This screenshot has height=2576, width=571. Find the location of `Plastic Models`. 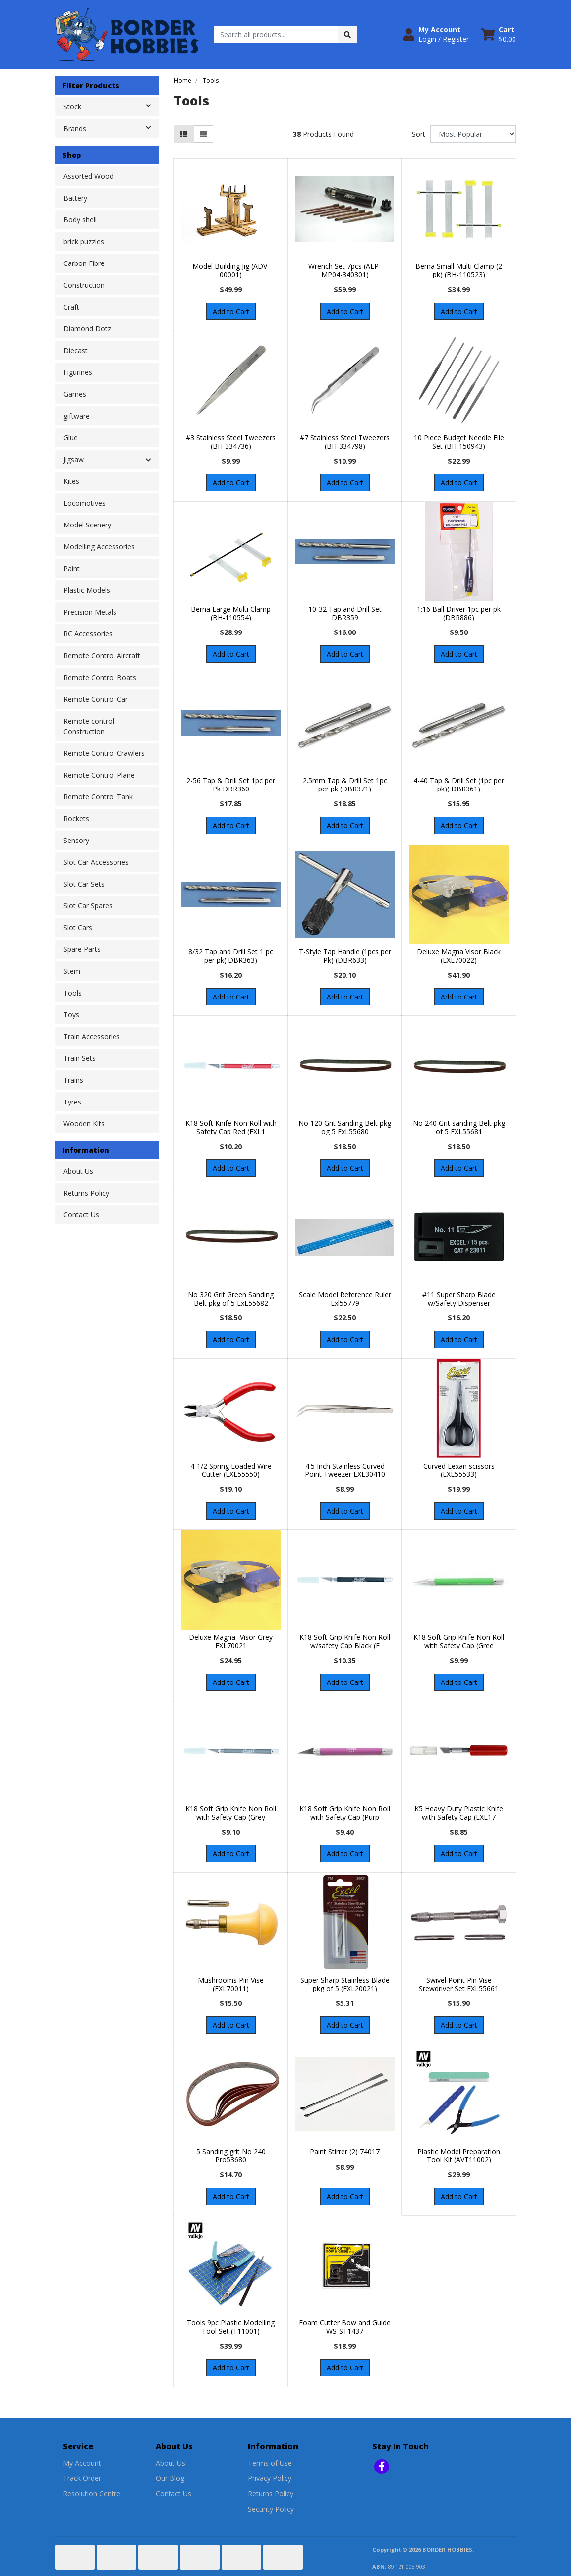

Plastic Models is located at coordinates (86, 590).